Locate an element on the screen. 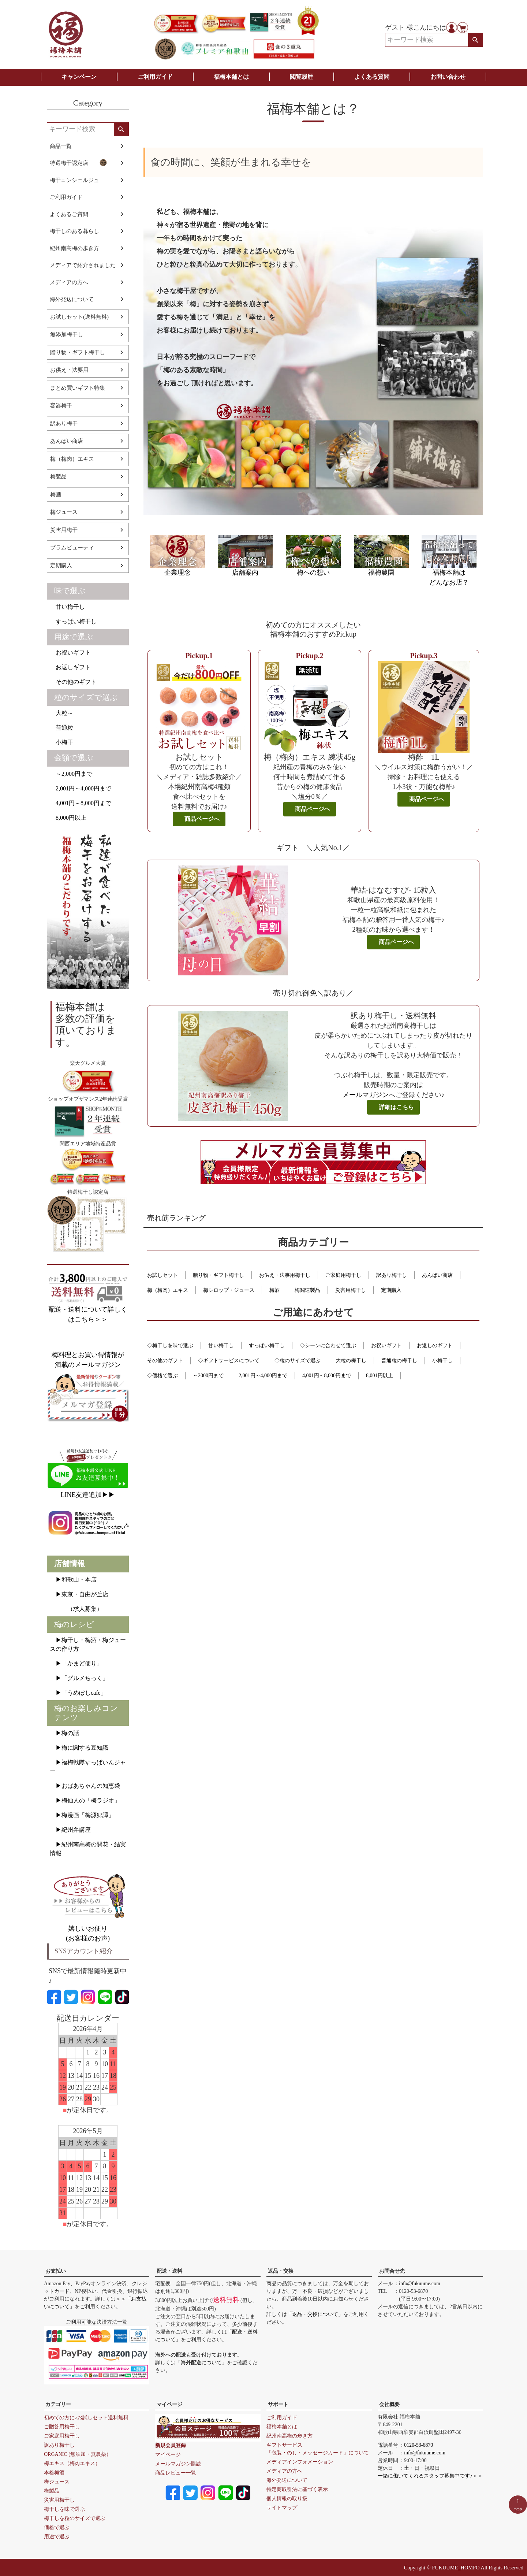  梅干コンシェルジュ is located at coordinates (74, 180).